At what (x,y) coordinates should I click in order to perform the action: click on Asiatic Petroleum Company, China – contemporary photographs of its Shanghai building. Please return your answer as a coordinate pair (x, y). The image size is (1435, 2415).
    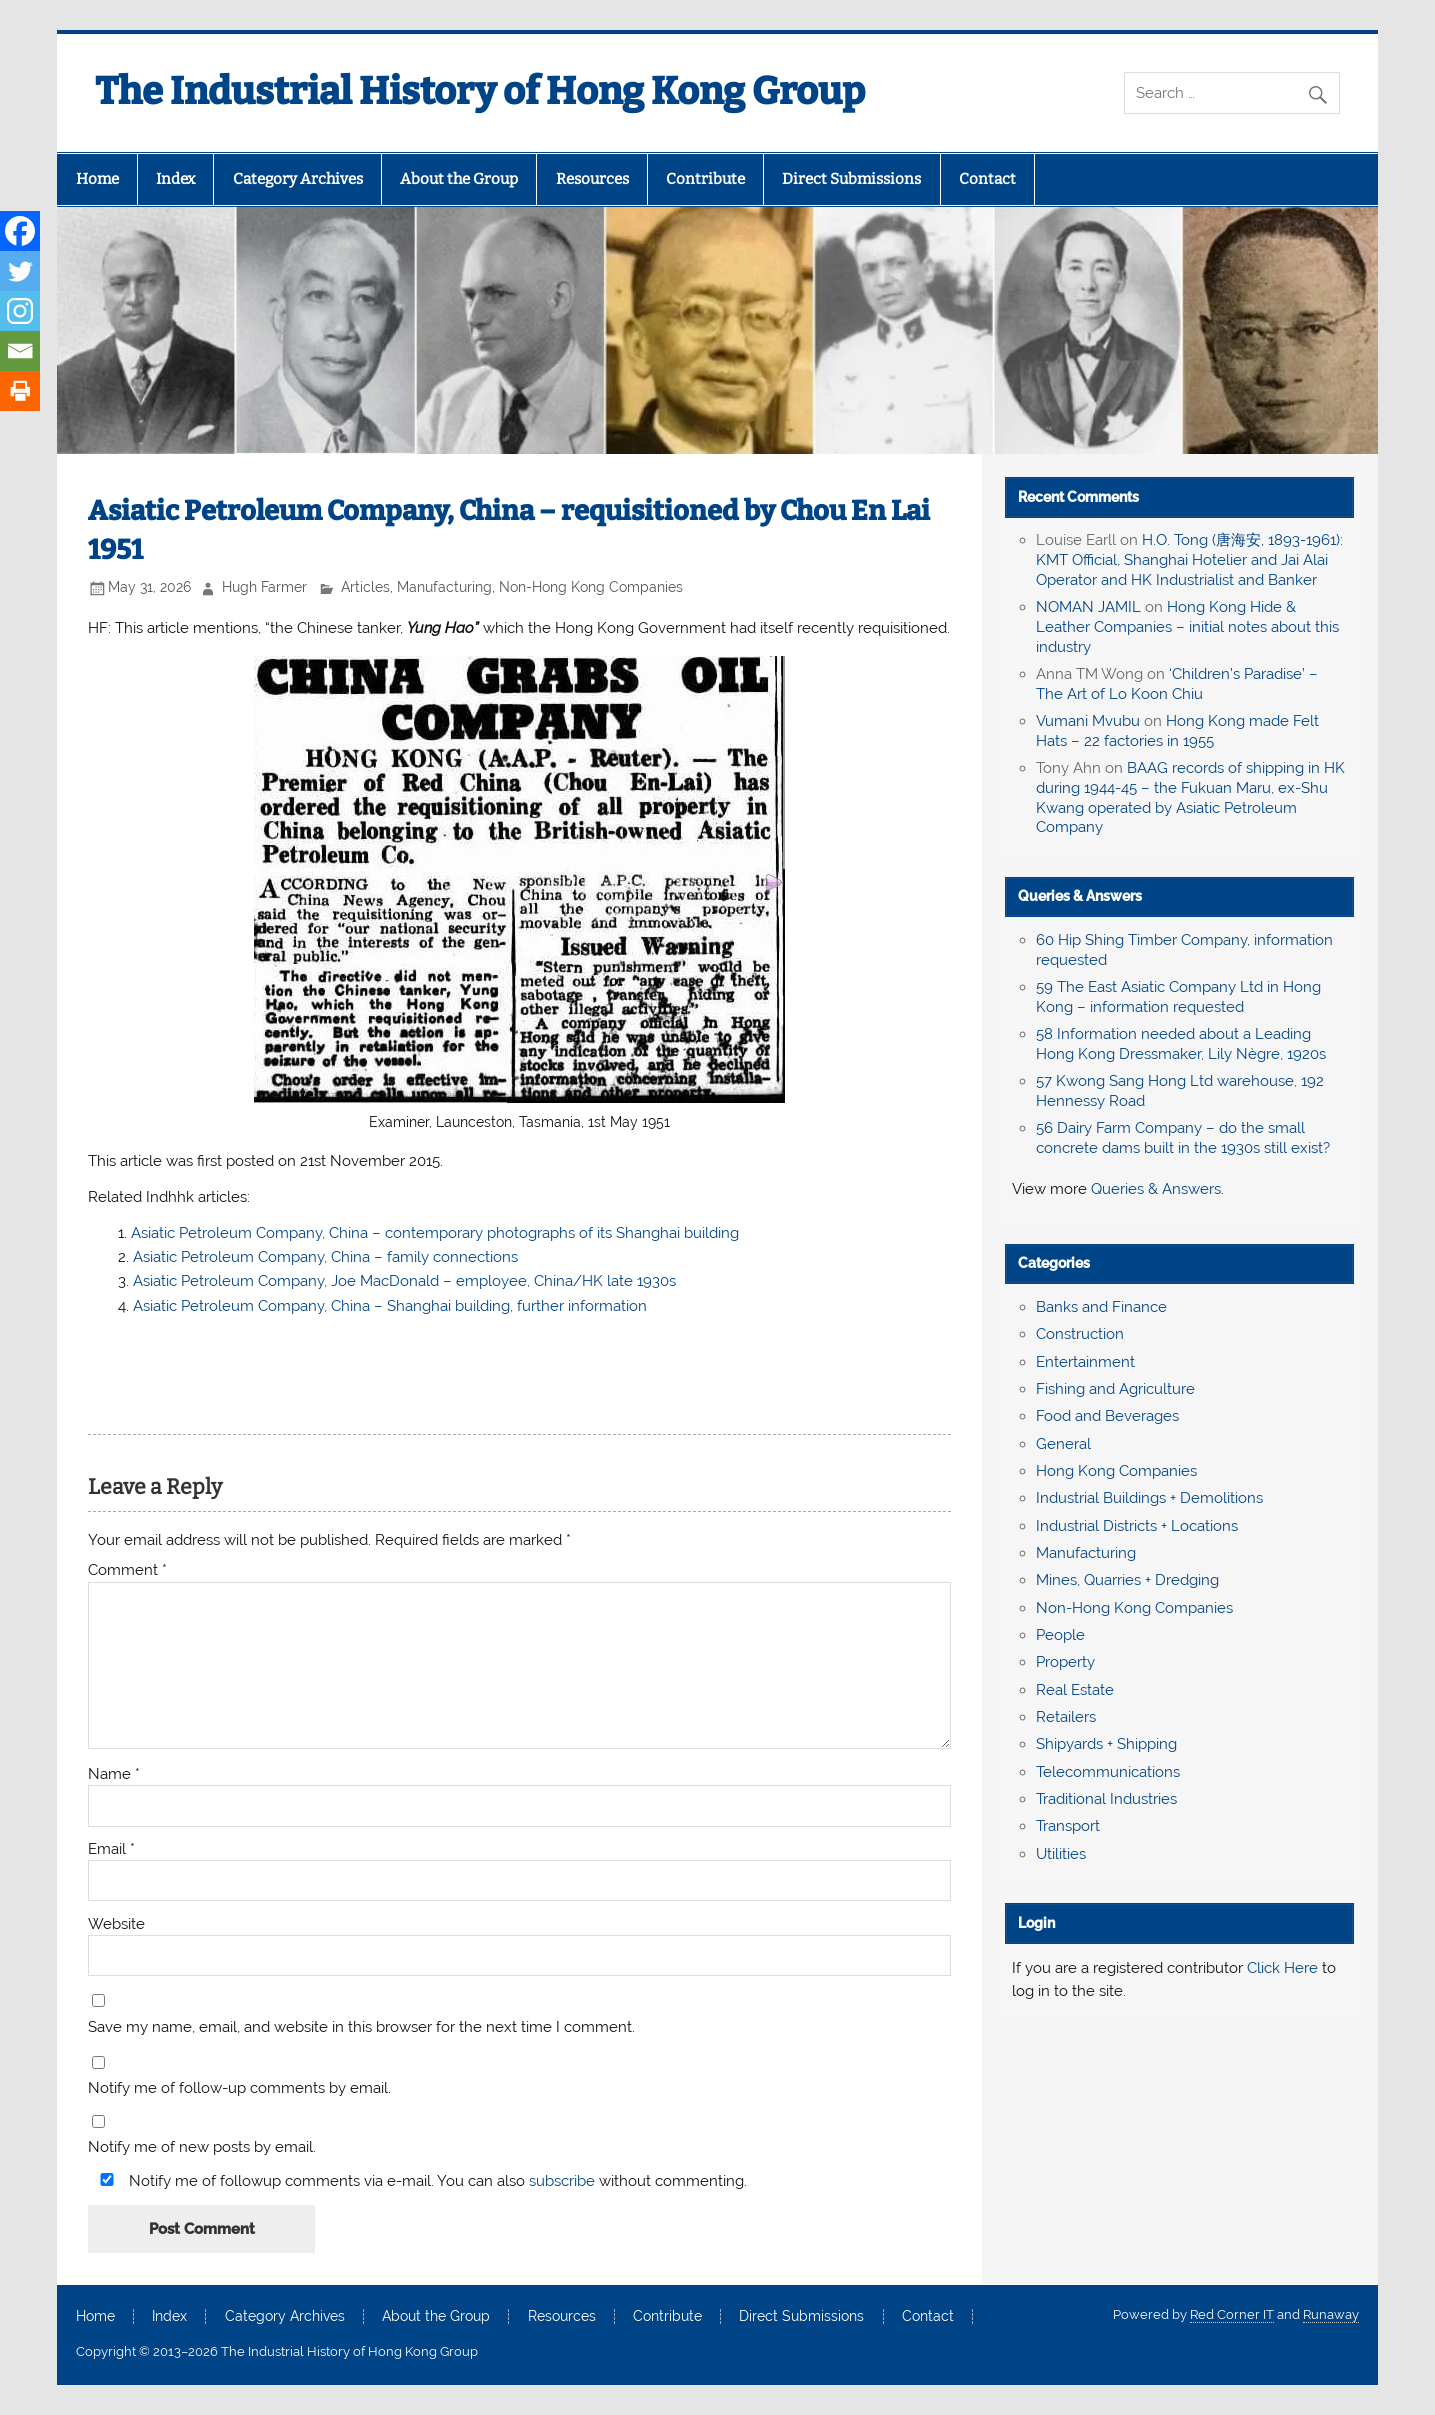
    Looking at the image, I should click on (435, 1233).